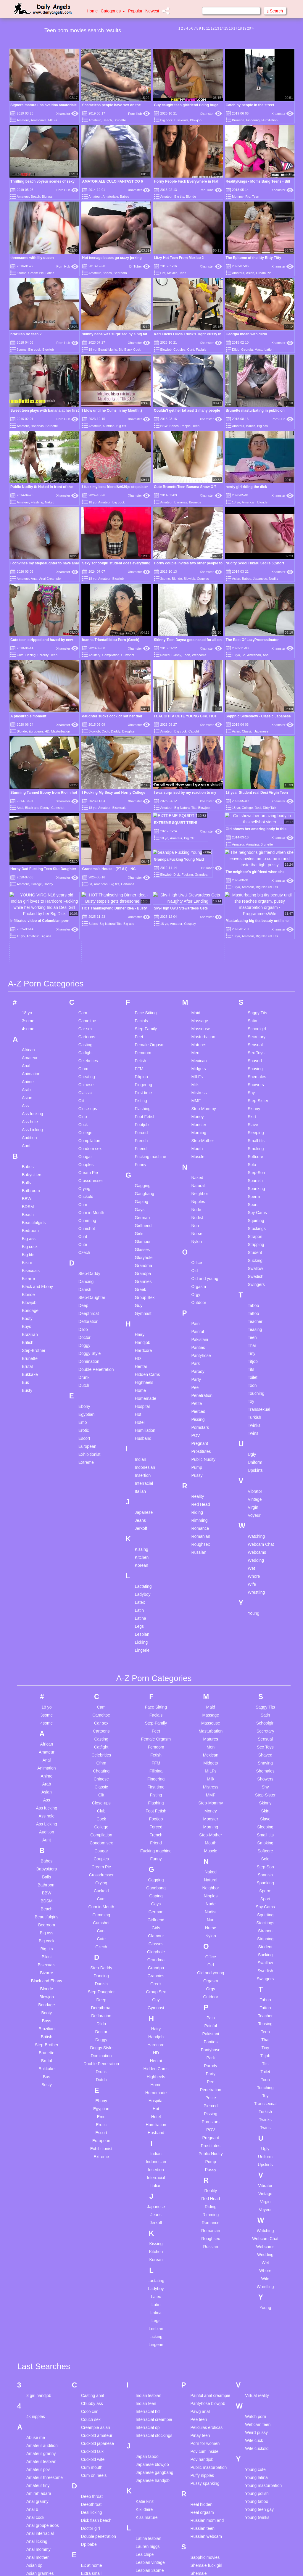  What do you see at coordinates (147, 2547) in the screenshot?
I see `Milf big cock` at bounding box center [147, 2547].